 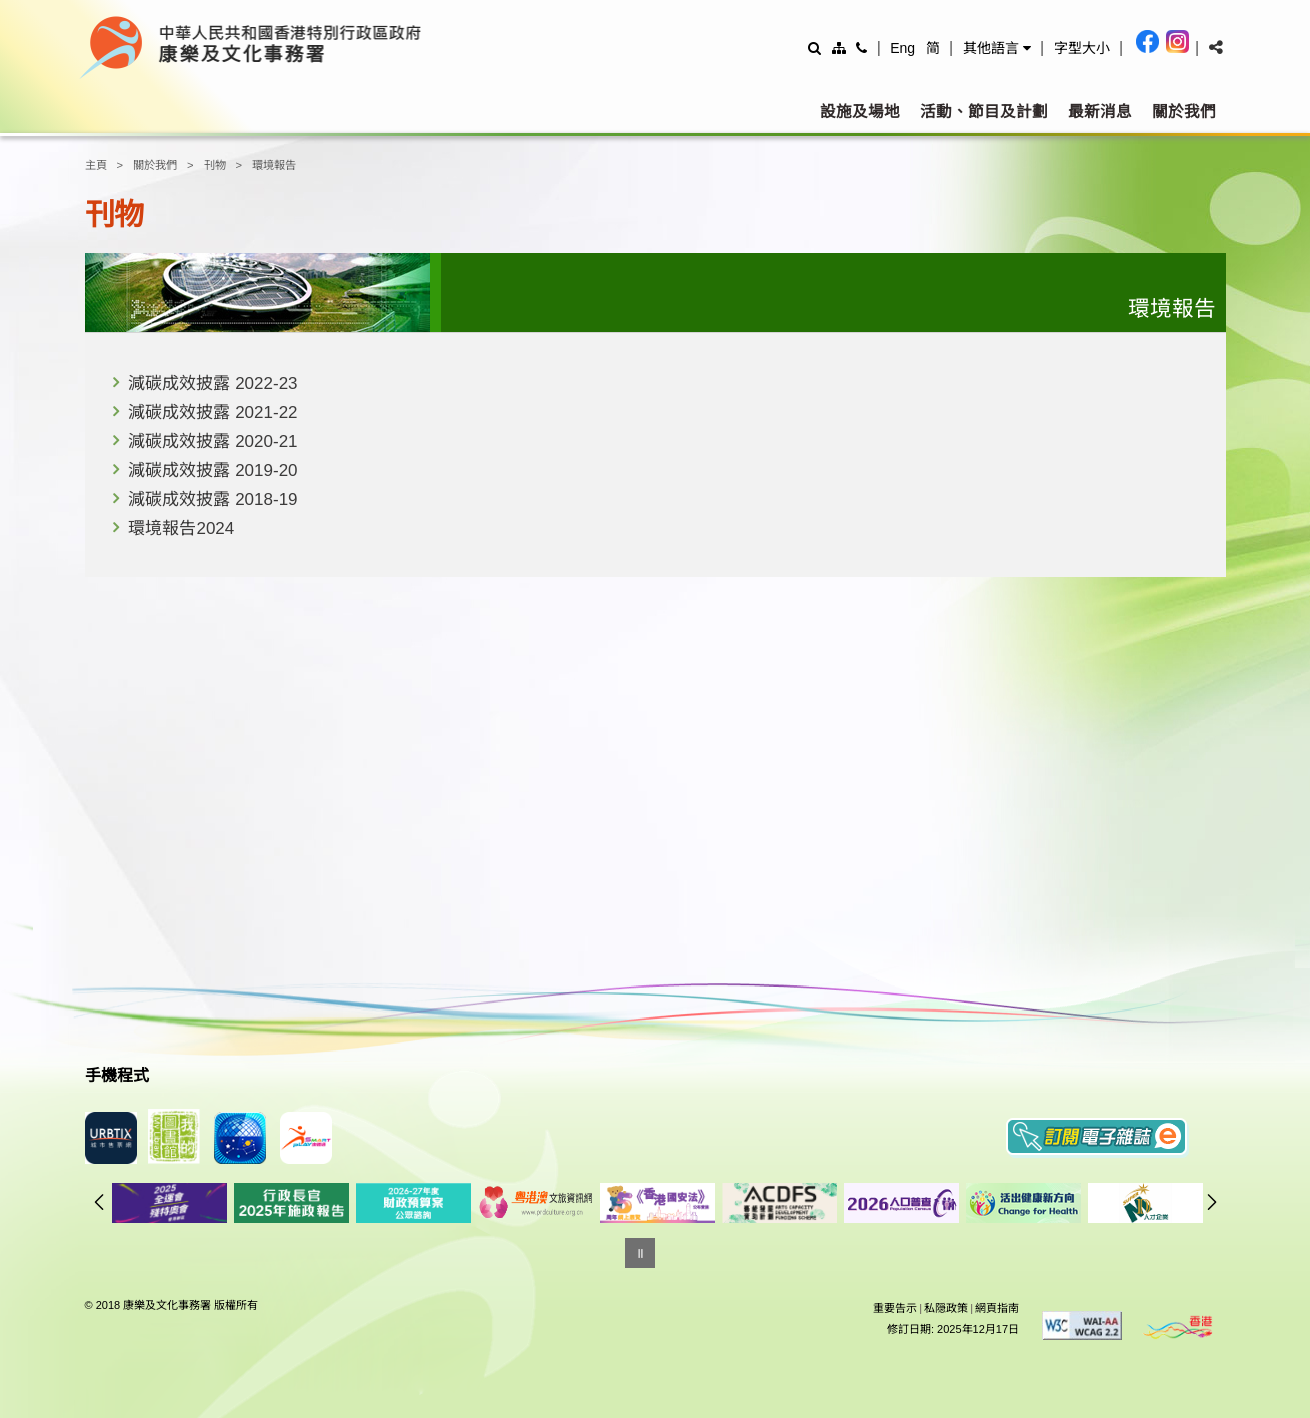 What do you see at coordinates (640, 1253) in the screenshot?
I see `[暫停]` at bounding box center [640, 1253].